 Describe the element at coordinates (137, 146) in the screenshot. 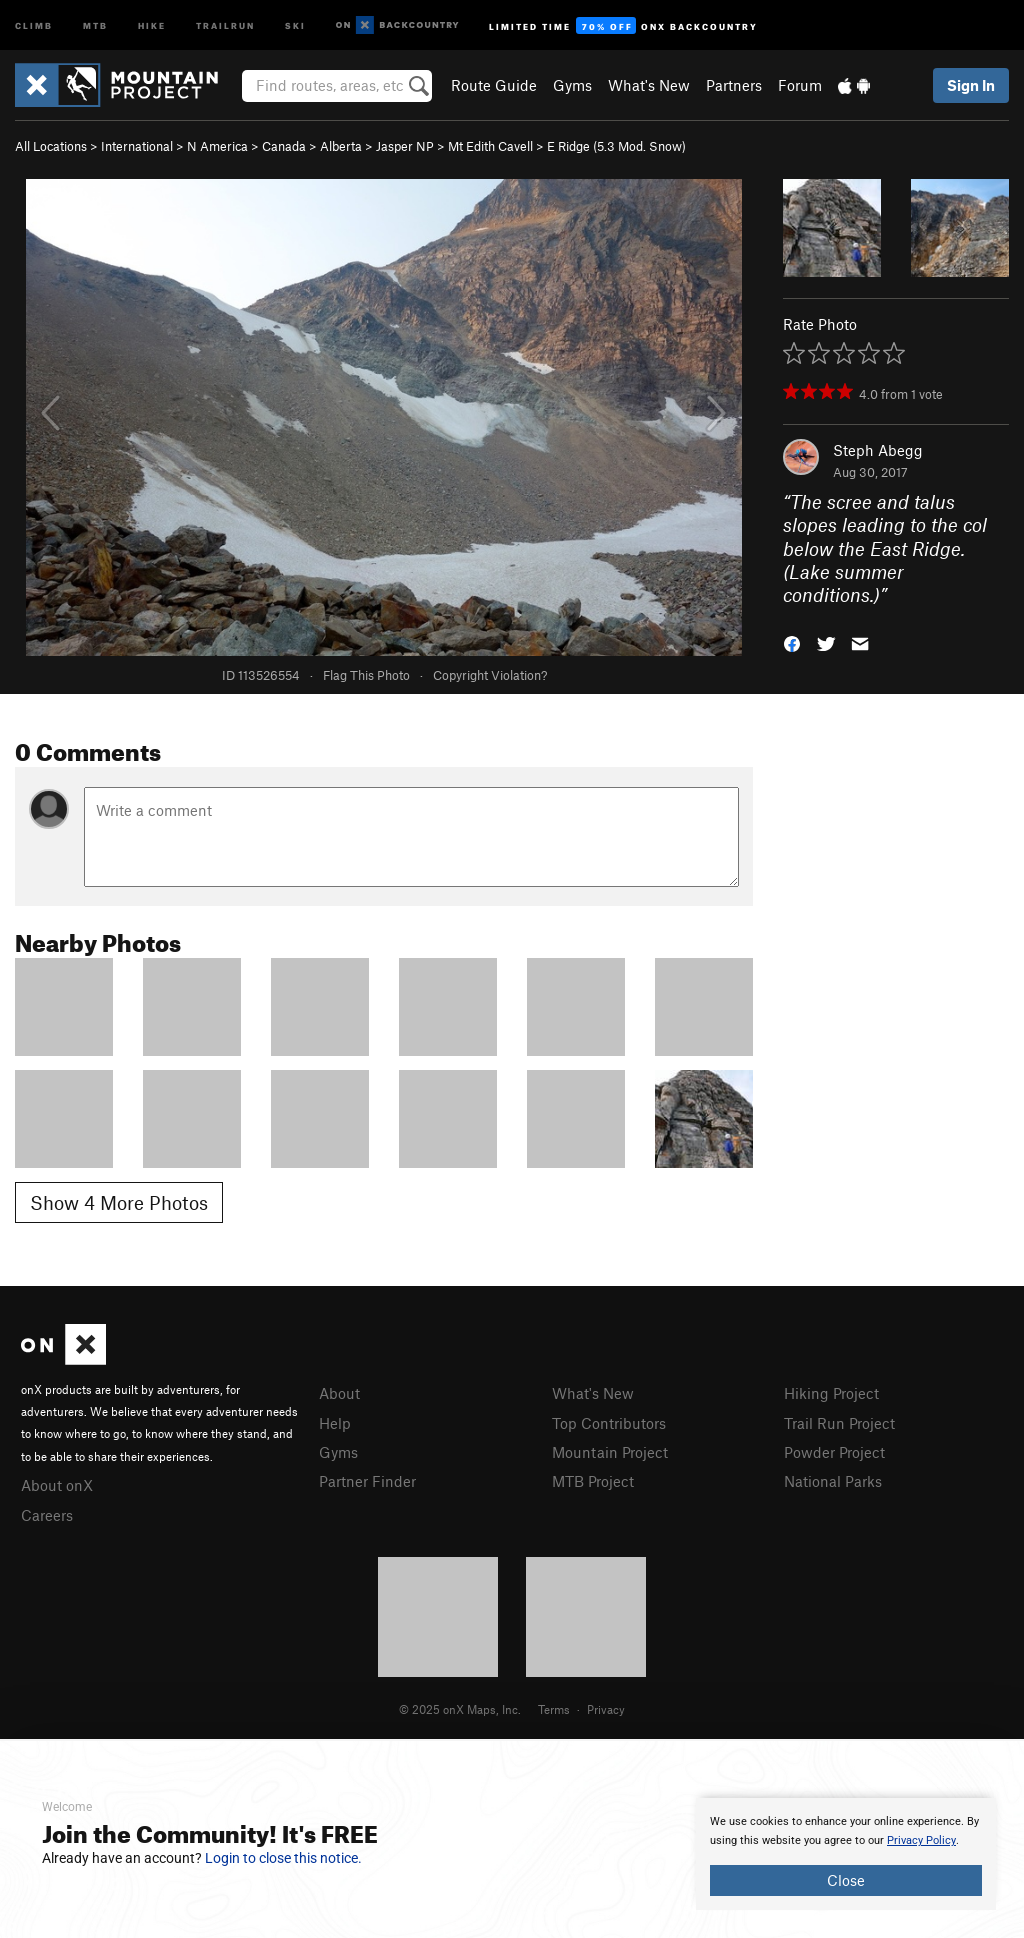

I see `International` at that location.